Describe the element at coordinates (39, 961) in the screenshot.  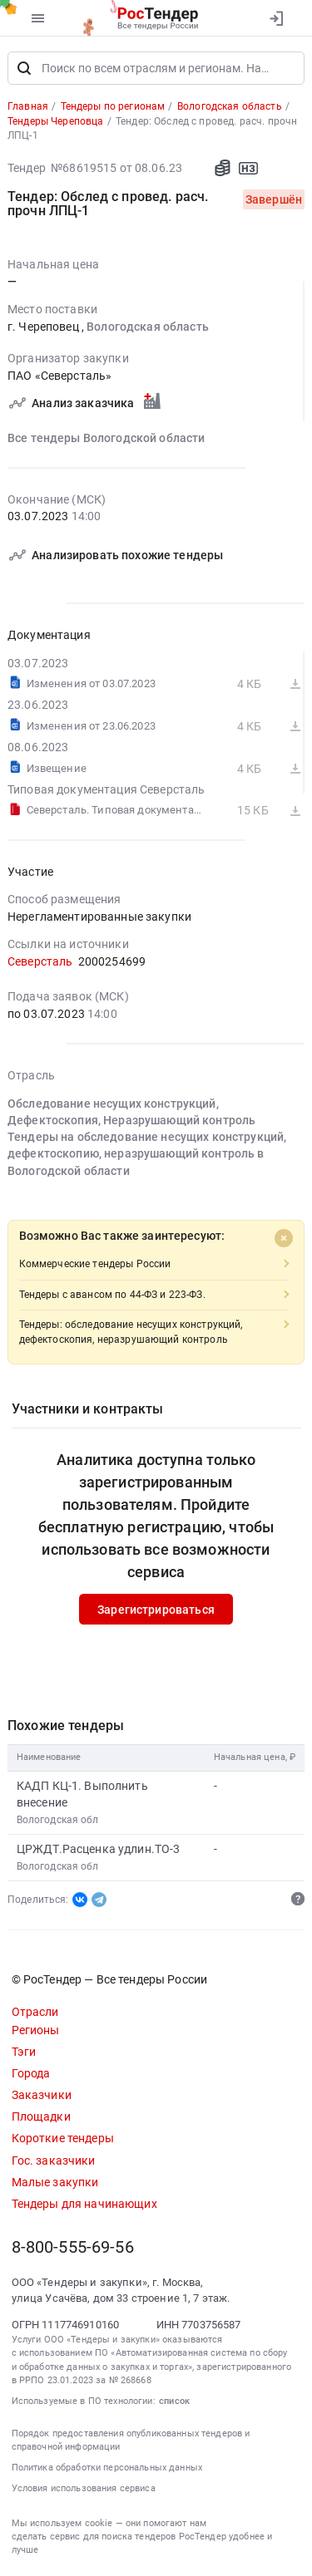
I see `Северсталь` at that location.